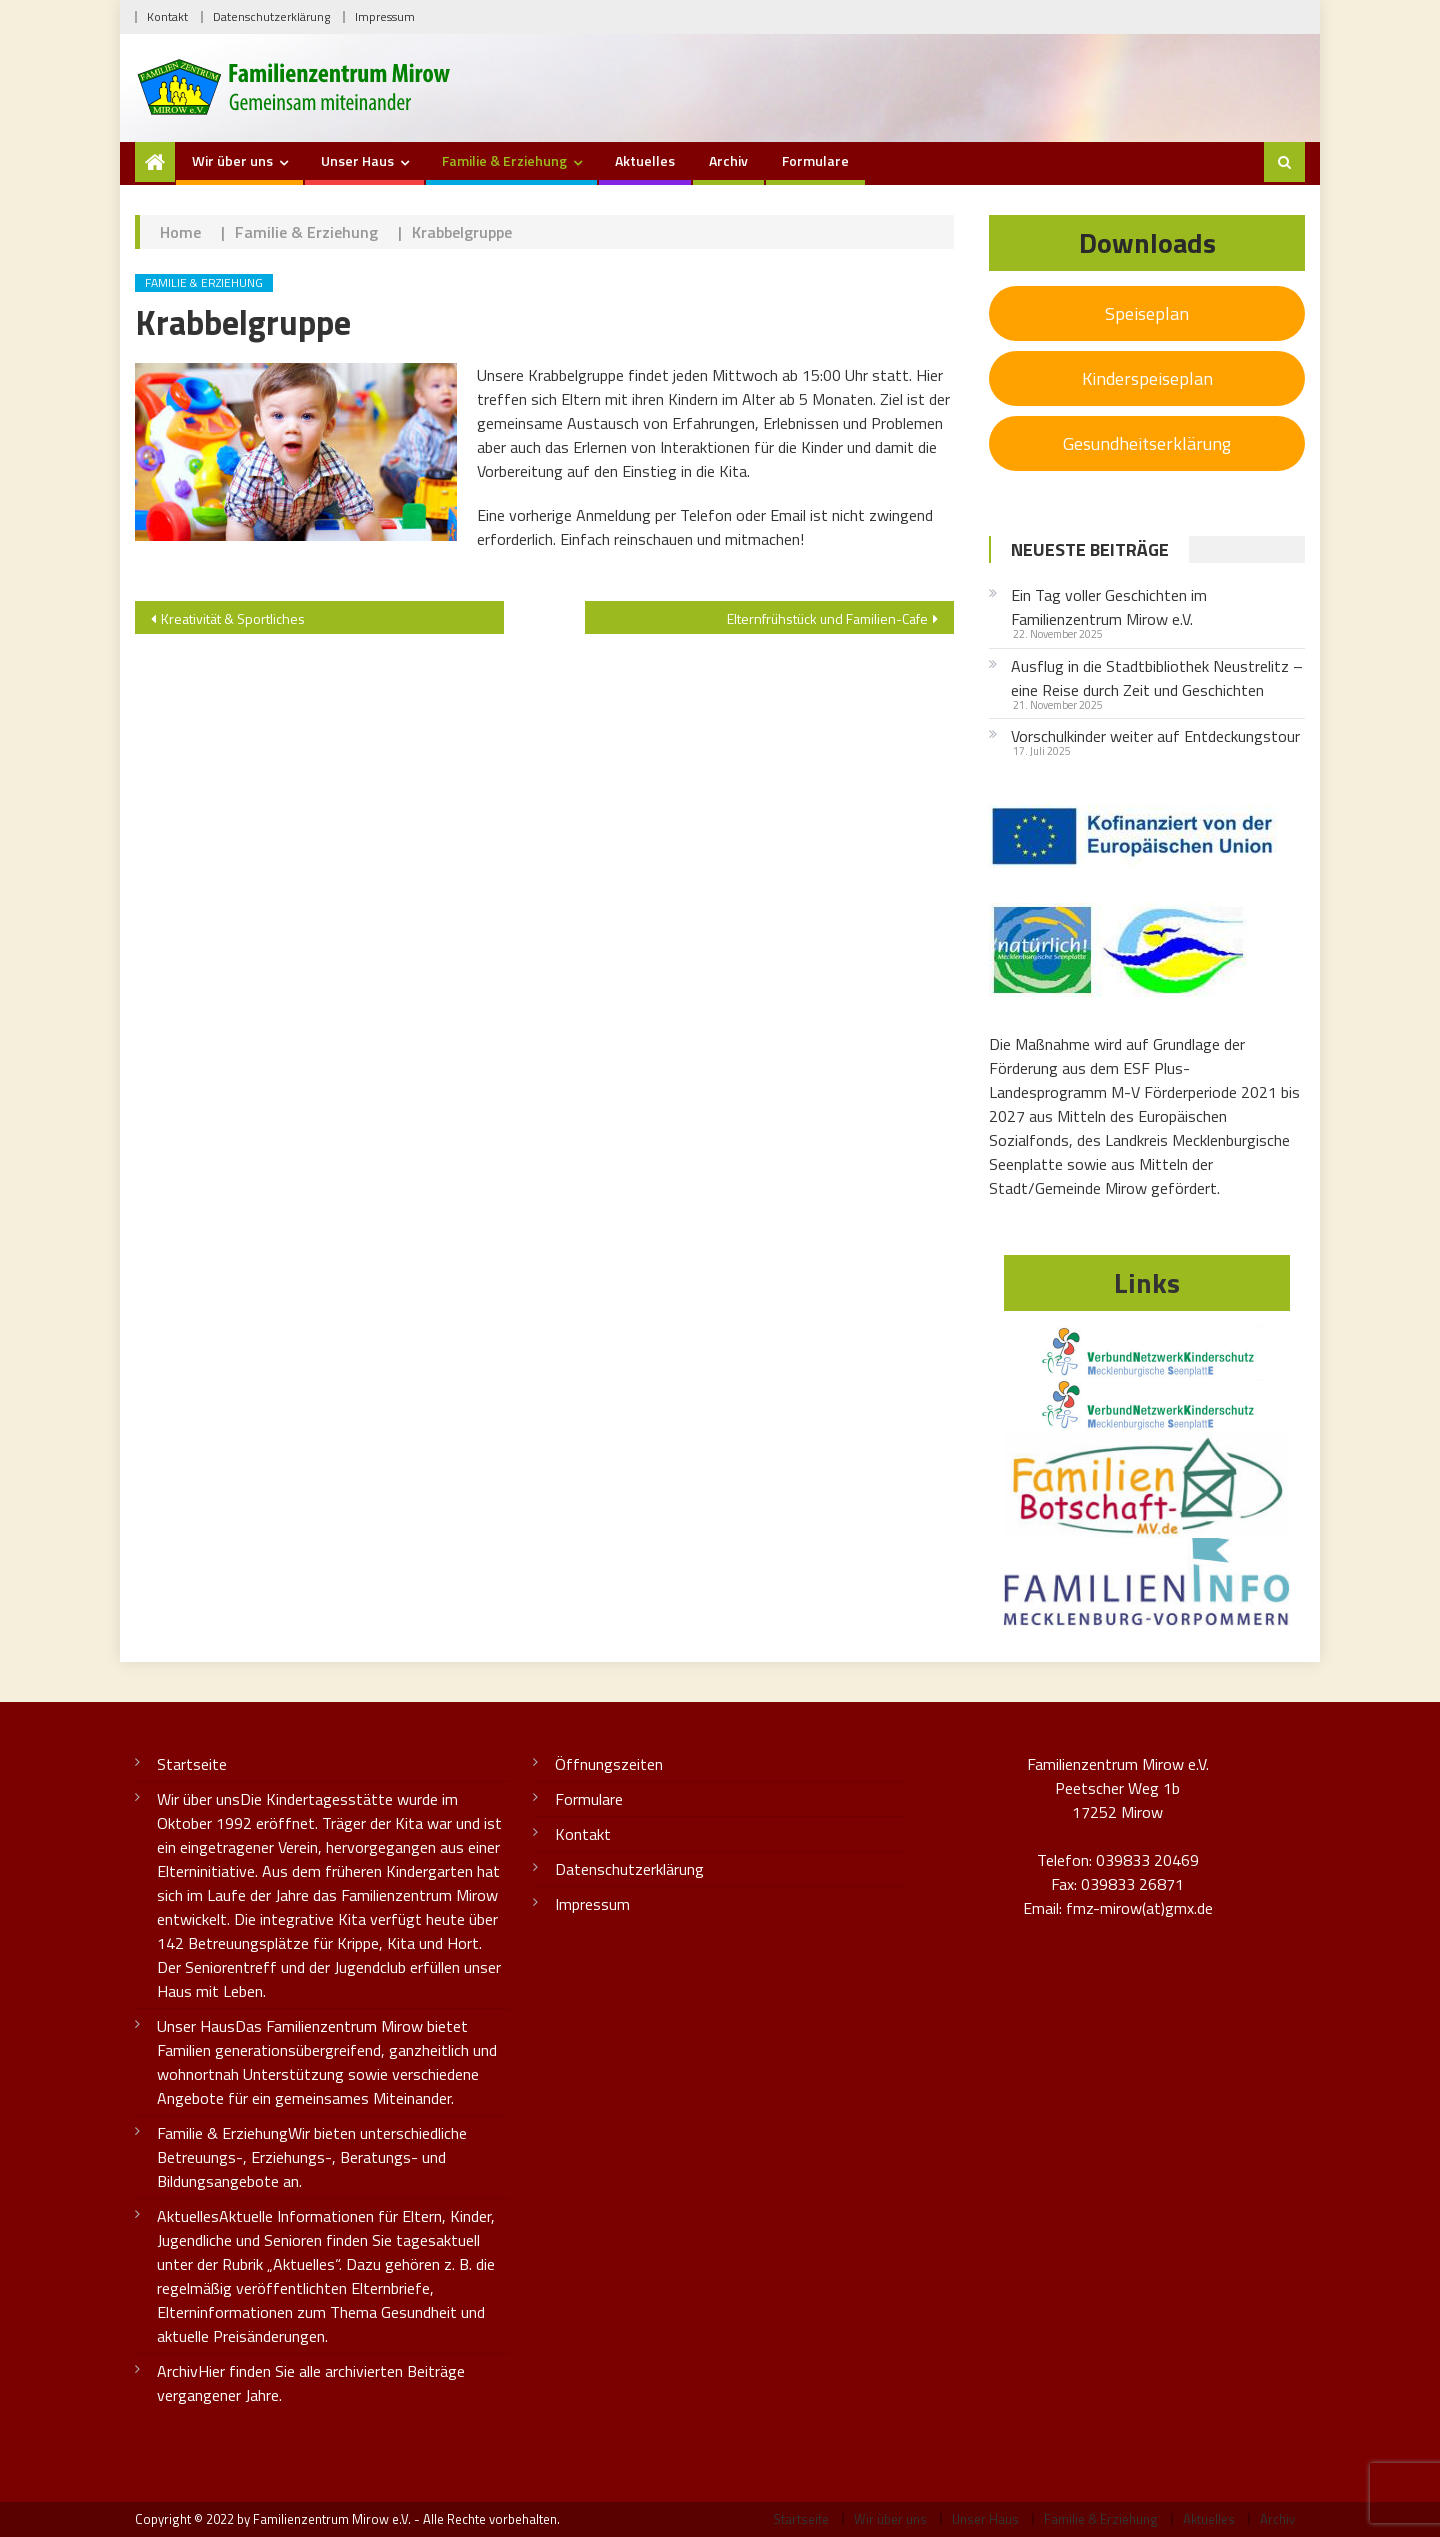 This screenshot has height=2537, width=1440. What do you see at coordinates (1157, 678) in the screenshot?
I see `Ausflug in die Stadtbibliothek Neustrelitz – eine Reise durch Zeit und Geschichten` at bounding box center [1157, 678].